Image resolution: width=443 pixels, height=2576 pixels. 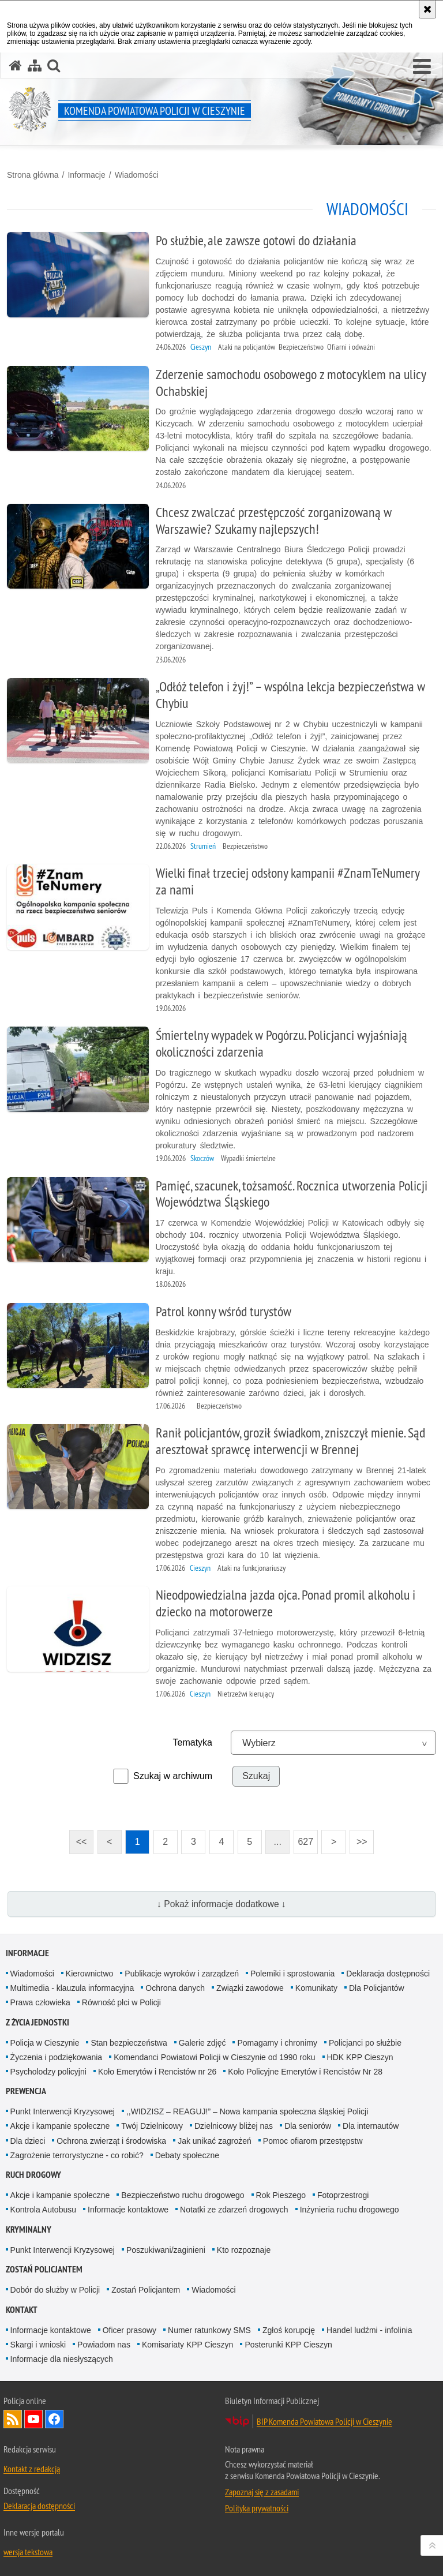 What do you see at coordinates (54, 2419) in the screenshot?
I see `Odwiedź nas na Facebook [Odwiedź nas na Facebook. Uwaga. Ten link otwiera nowe okno.]` at bounding box center [54, 2419].